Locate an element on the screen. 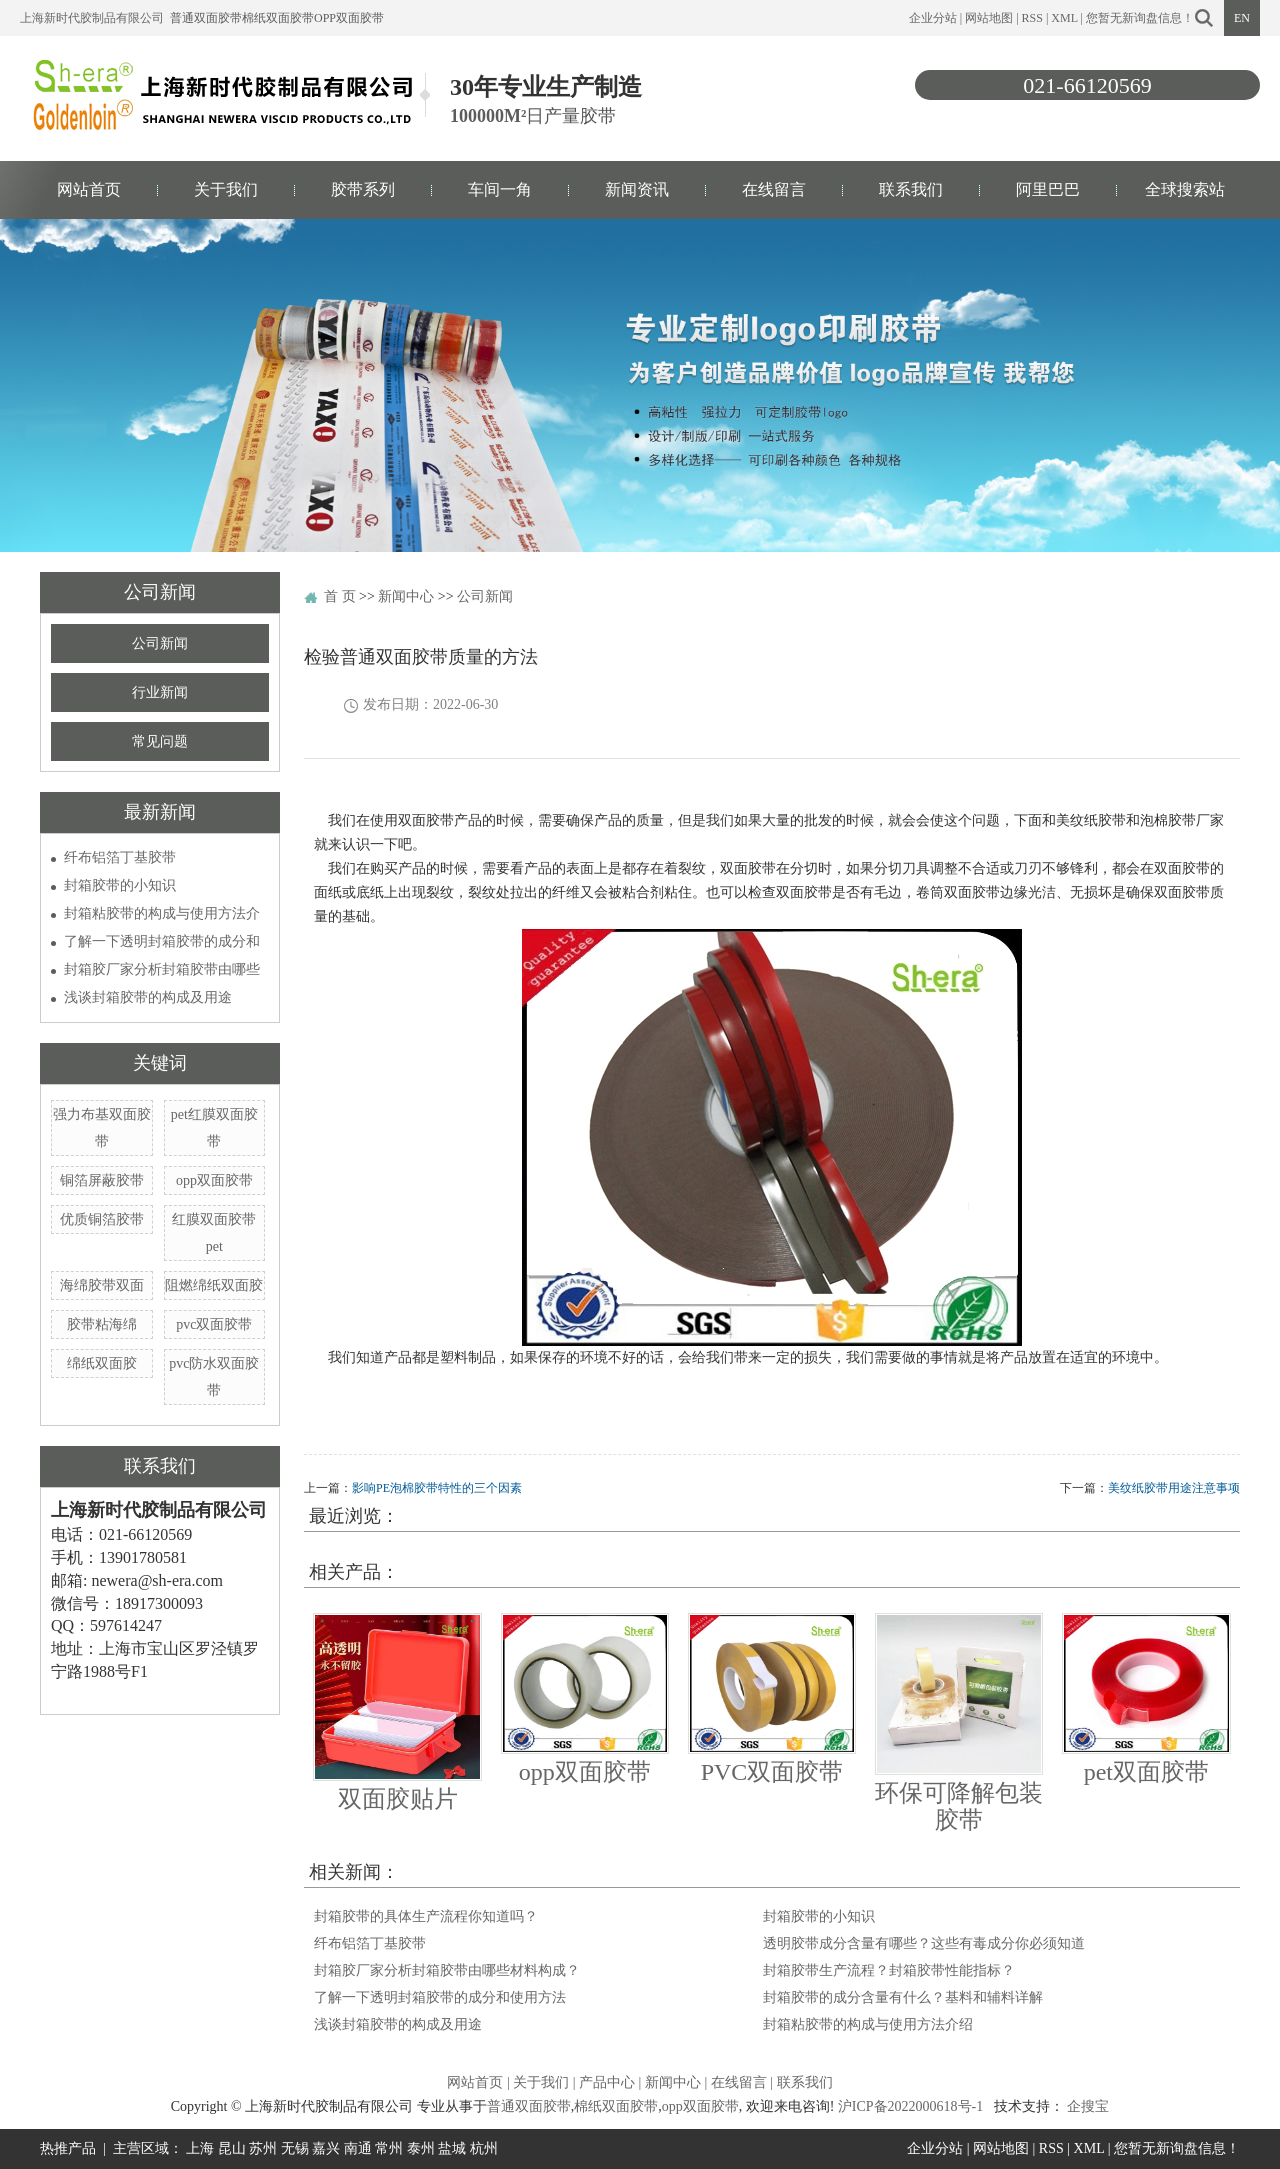 The height and width of the screenshot is (2169, 1280). 昆山 is located at coordinates (232, 2148).